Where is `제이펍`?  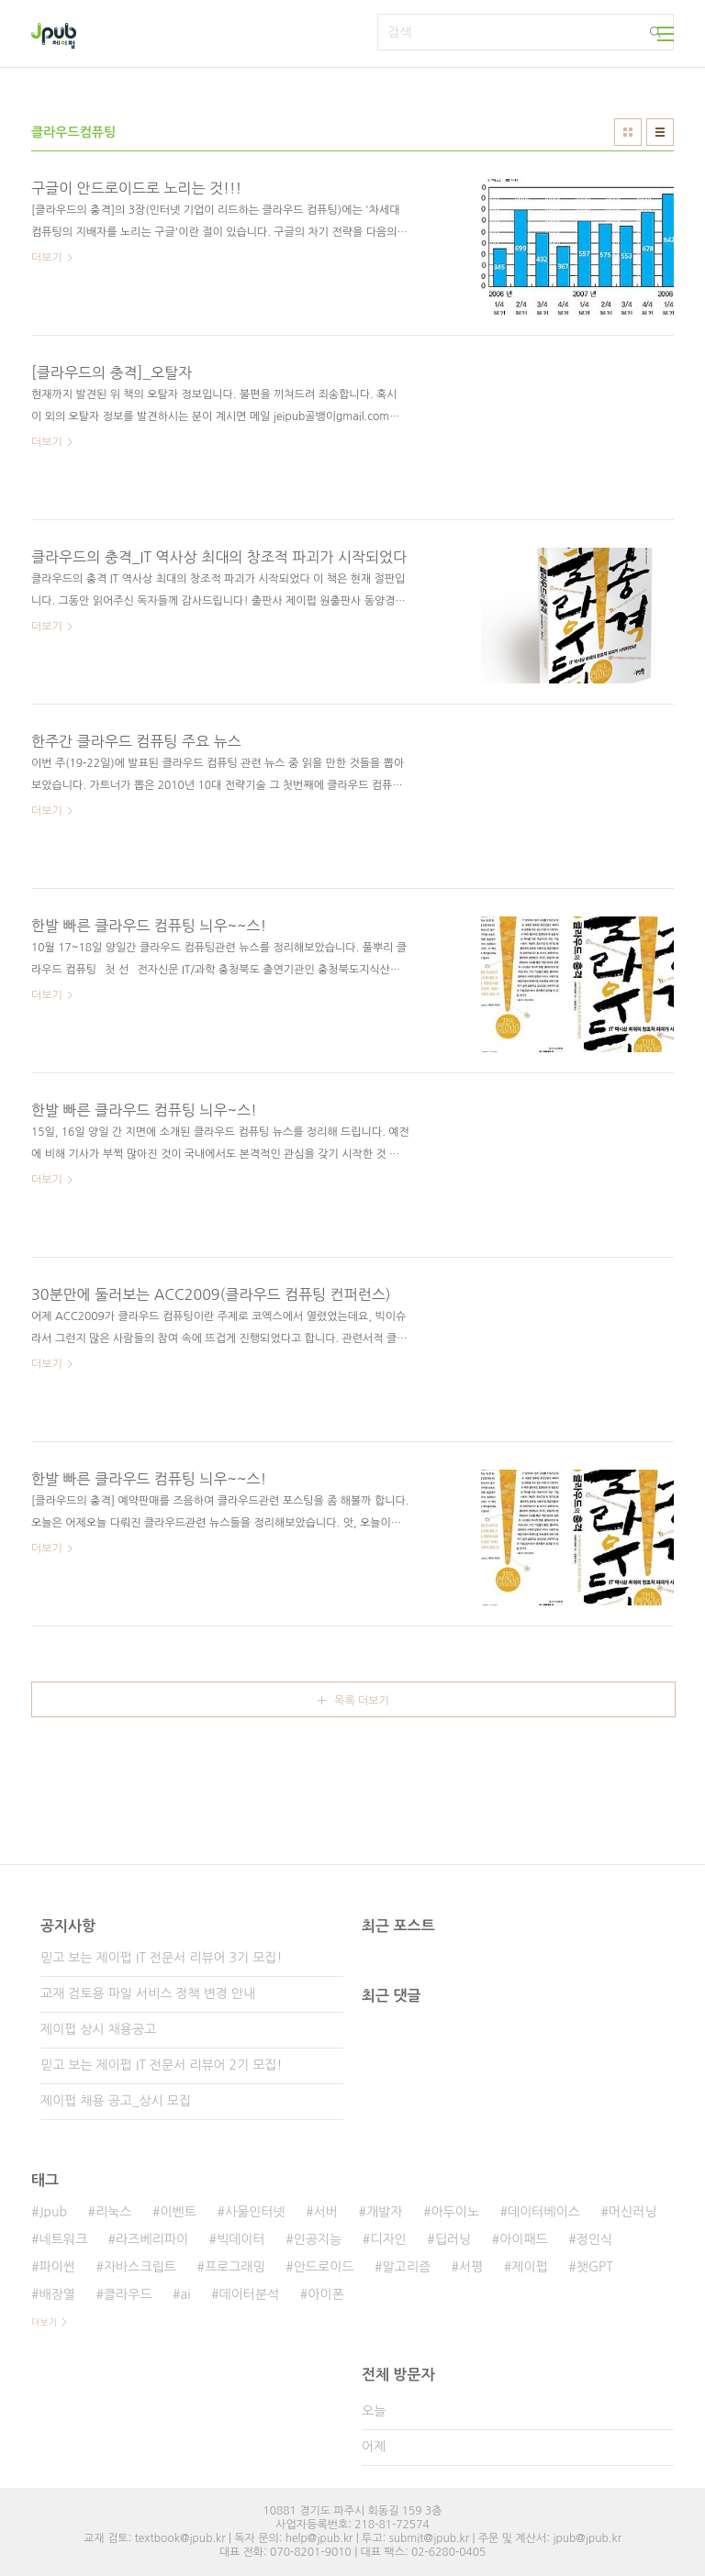 제이펍 is located at coordinates (529, 2266).